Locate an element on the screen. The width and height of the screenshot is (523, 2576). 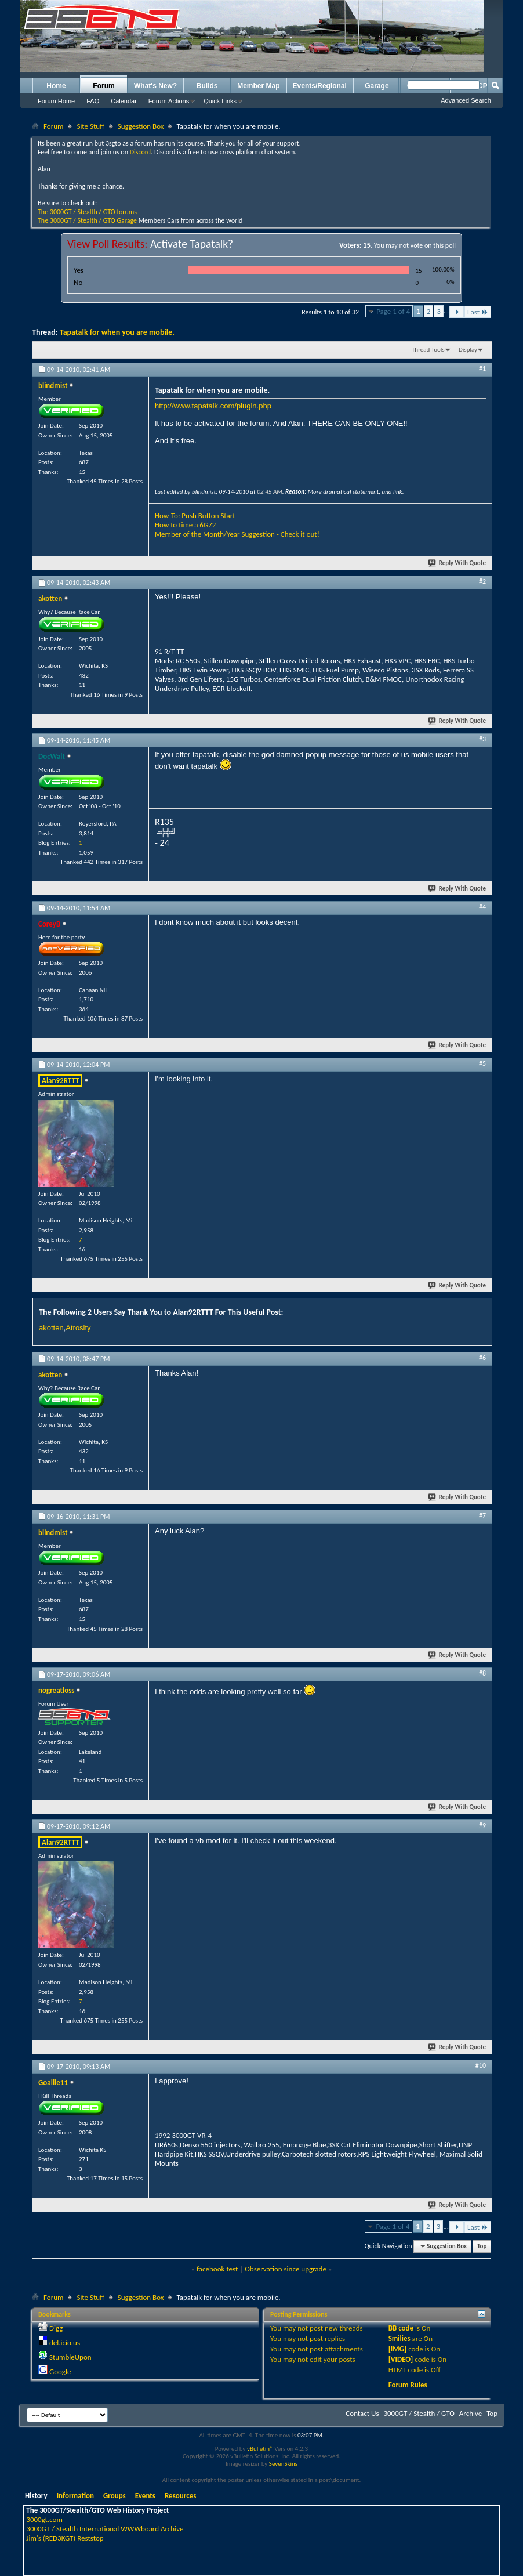
Advanced Search is located at coordinates (466, 100).